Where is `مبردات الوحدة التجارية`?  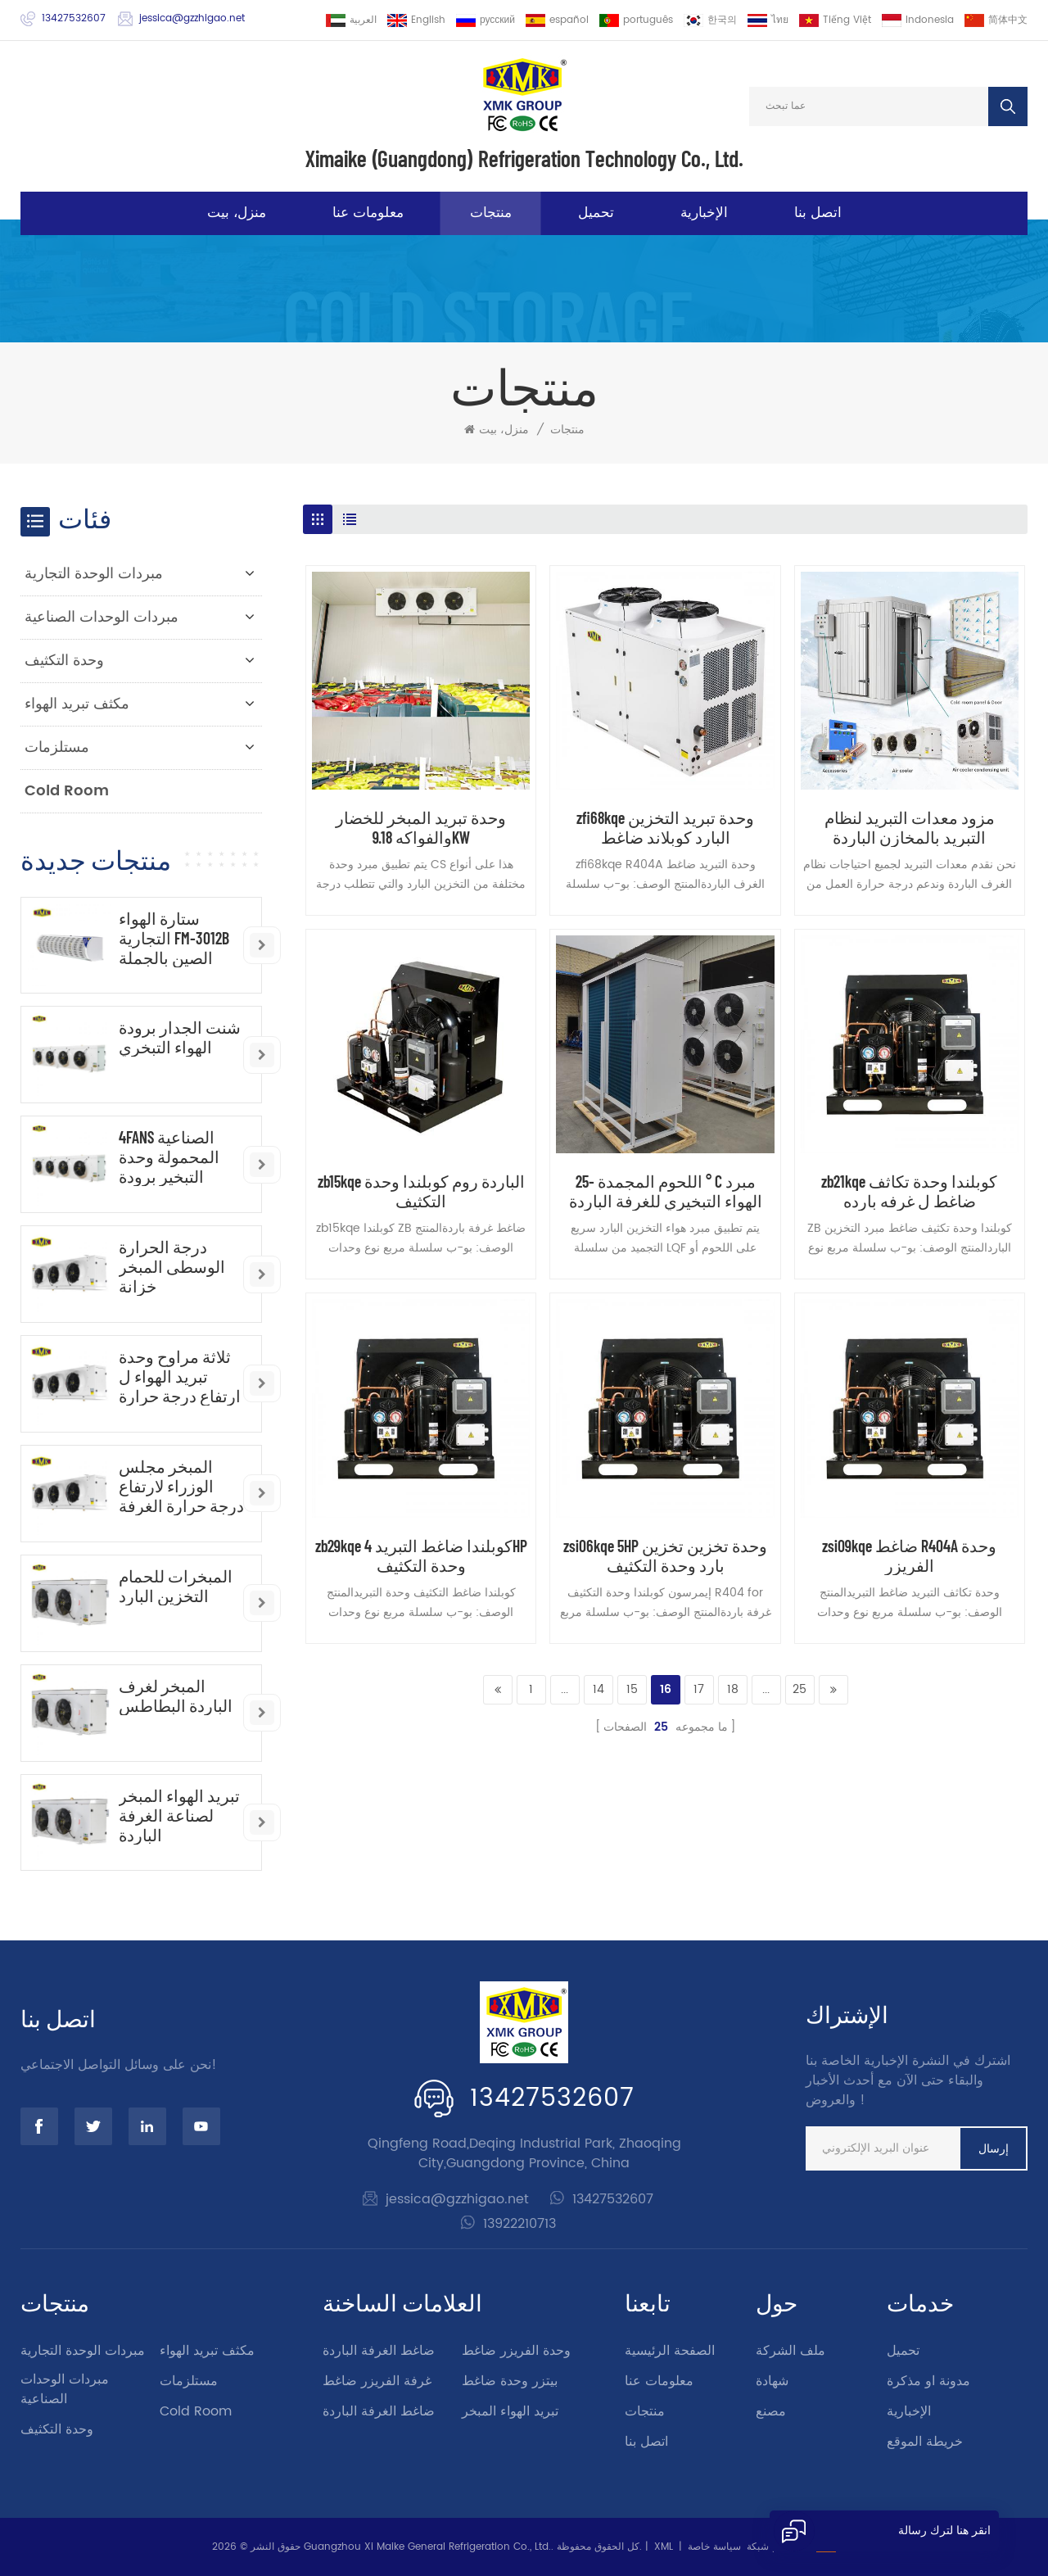 مبردات الوحدة التجارية is located at coordinates (94, 574).